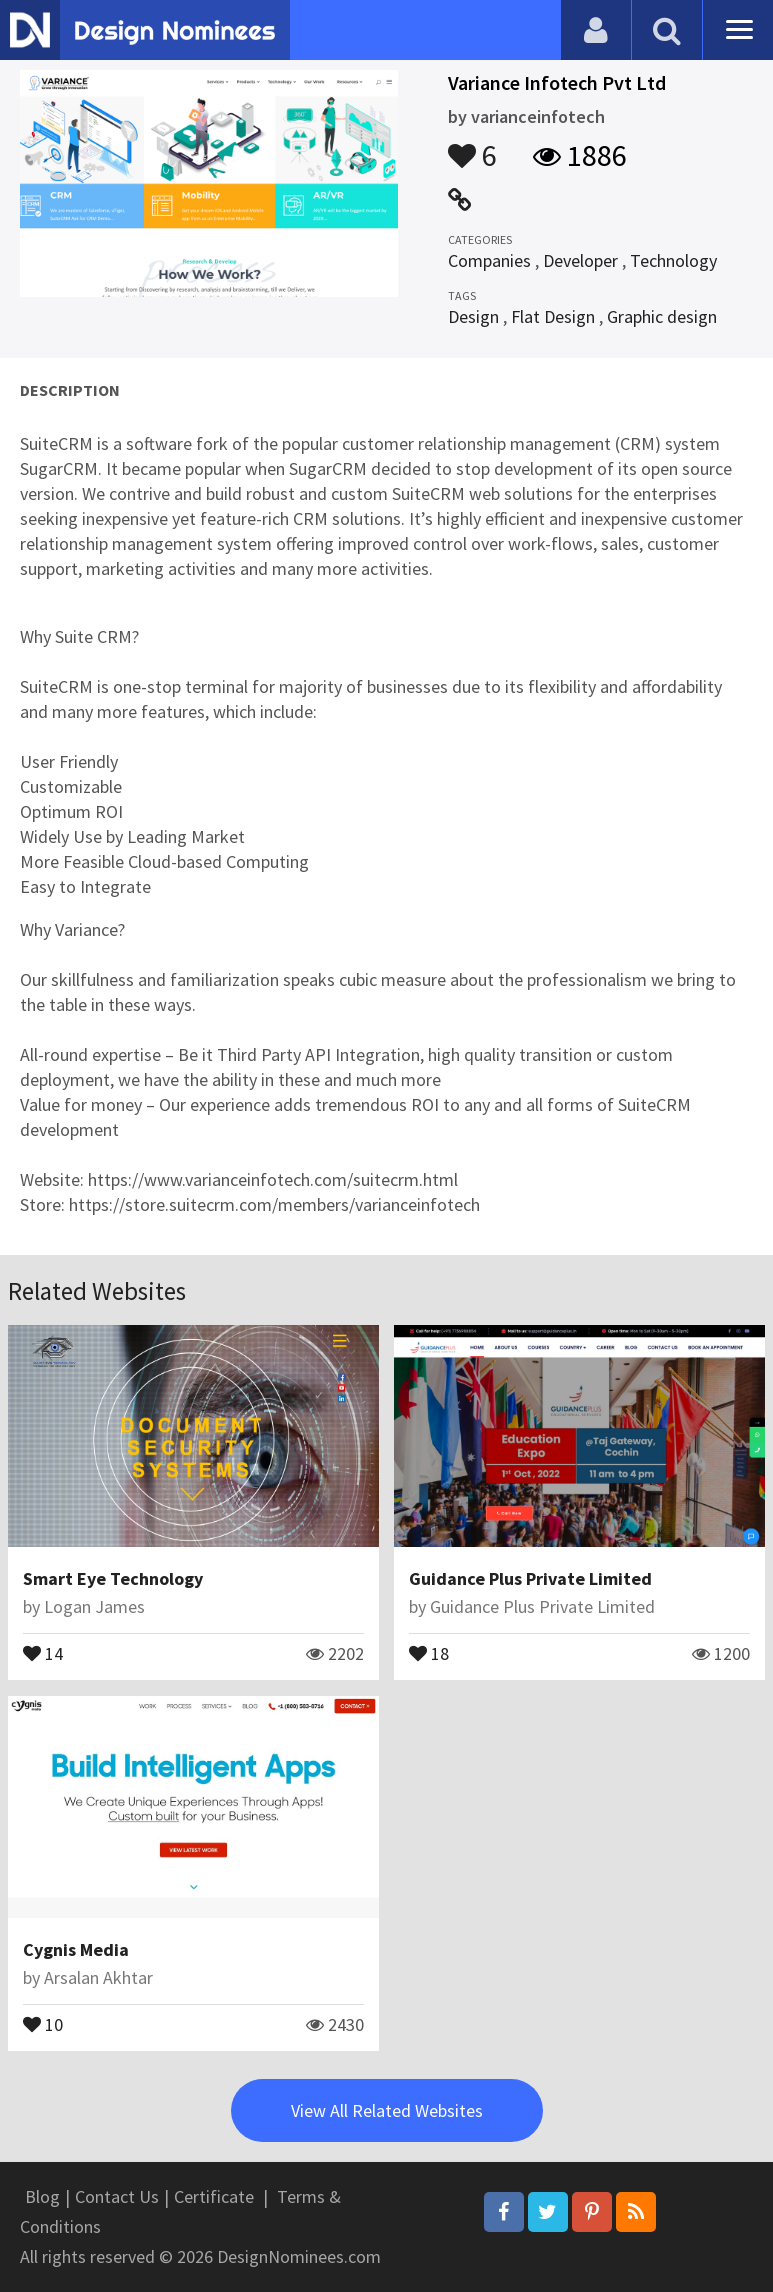 This screenshot has width=773, height=2292. I want to click on 14, so click(43, 1652).